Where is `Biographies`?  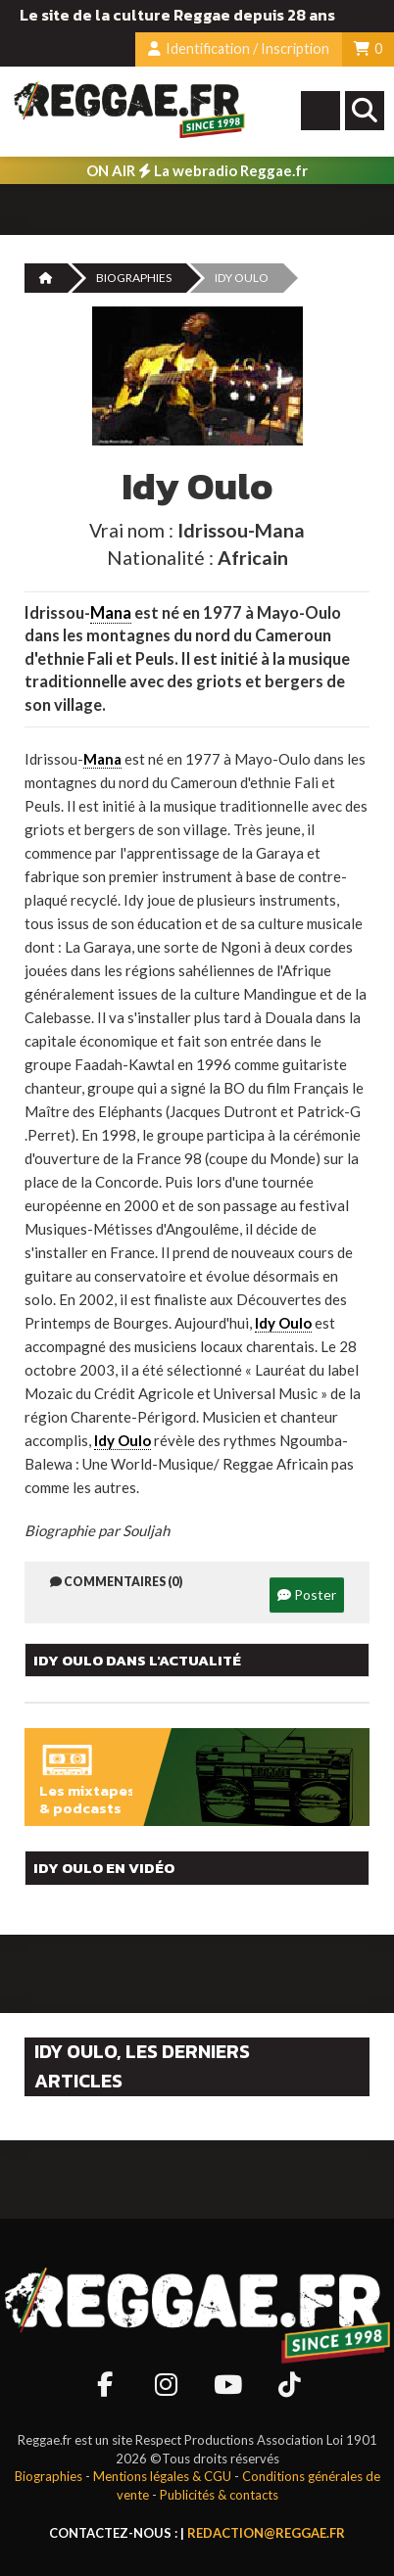 Biographies is located at coordinates (134, 277).